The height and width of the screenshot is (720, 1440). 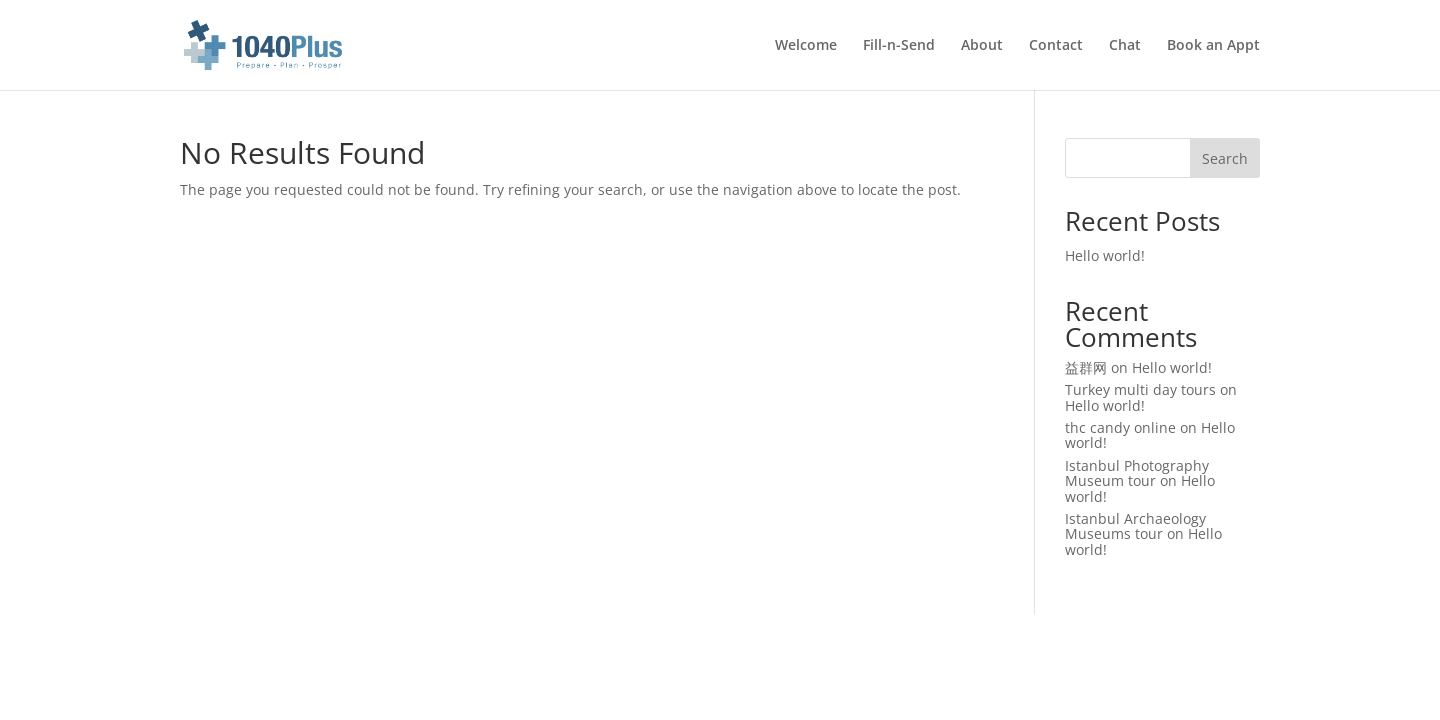 I want to click on About, so click(x=982, y=46).